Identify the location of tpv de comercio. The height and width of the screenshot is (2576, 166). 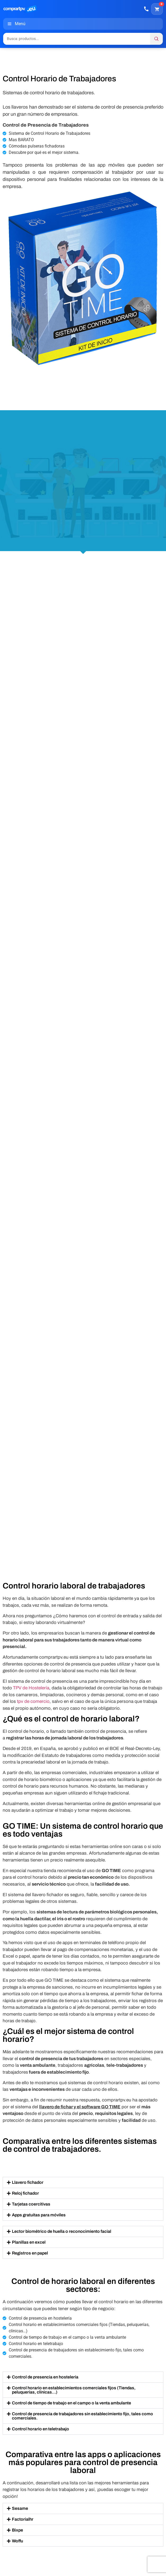
(33, 1701).